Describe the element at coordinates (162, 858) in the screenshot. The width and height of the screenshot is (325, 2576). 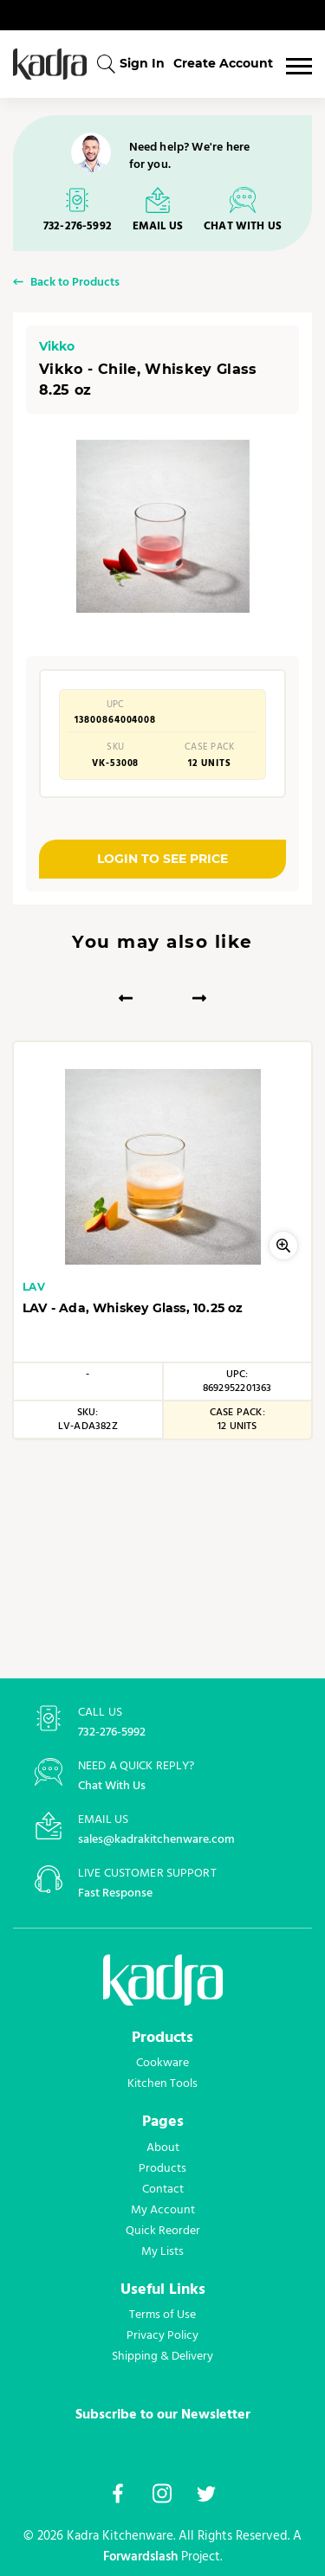
I see `LOGIN TO SEE PRICE` at that location.